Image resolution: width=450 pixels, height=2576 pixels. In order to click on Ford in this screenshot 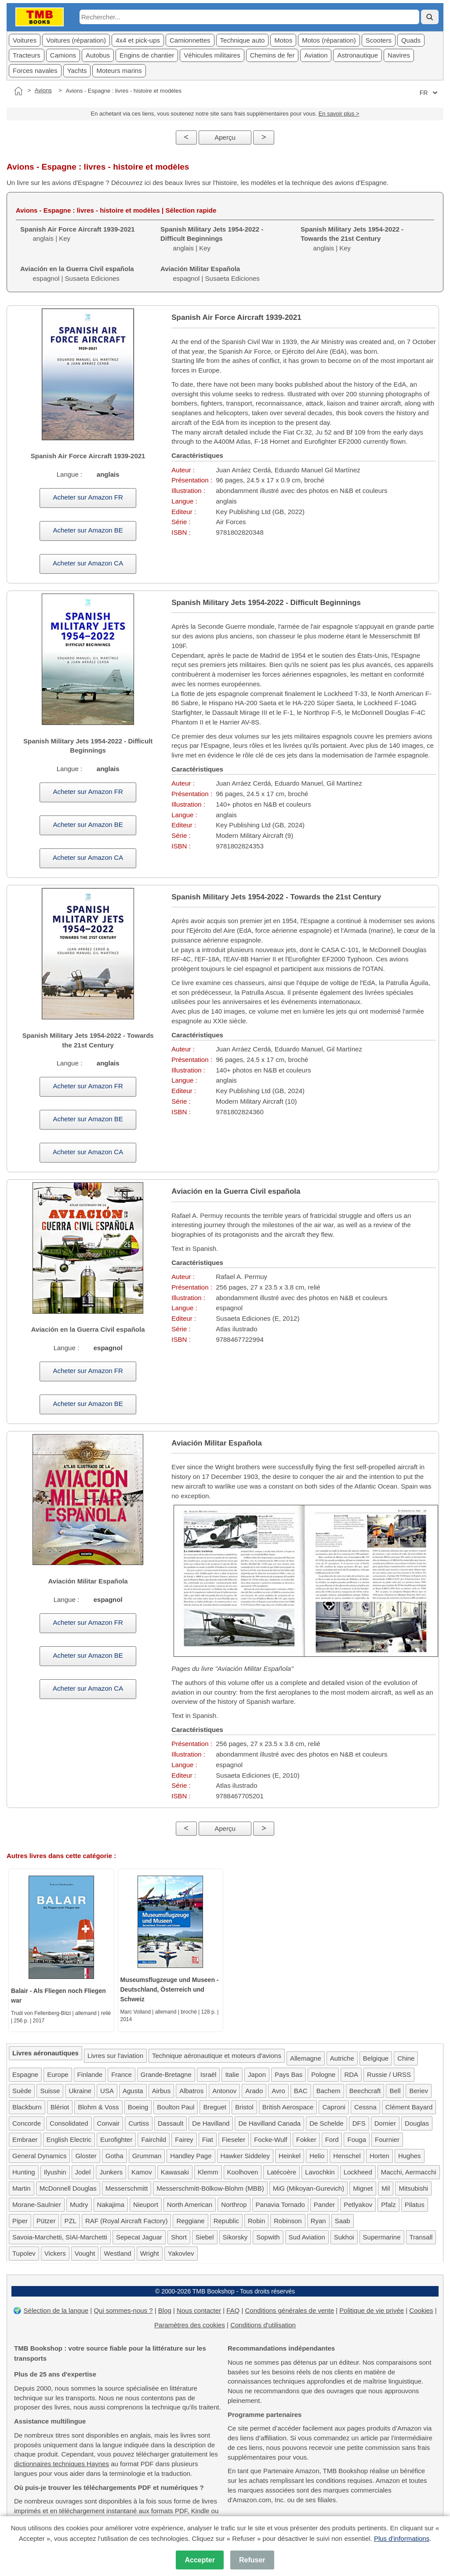, I will do `click(332, 2139)`.